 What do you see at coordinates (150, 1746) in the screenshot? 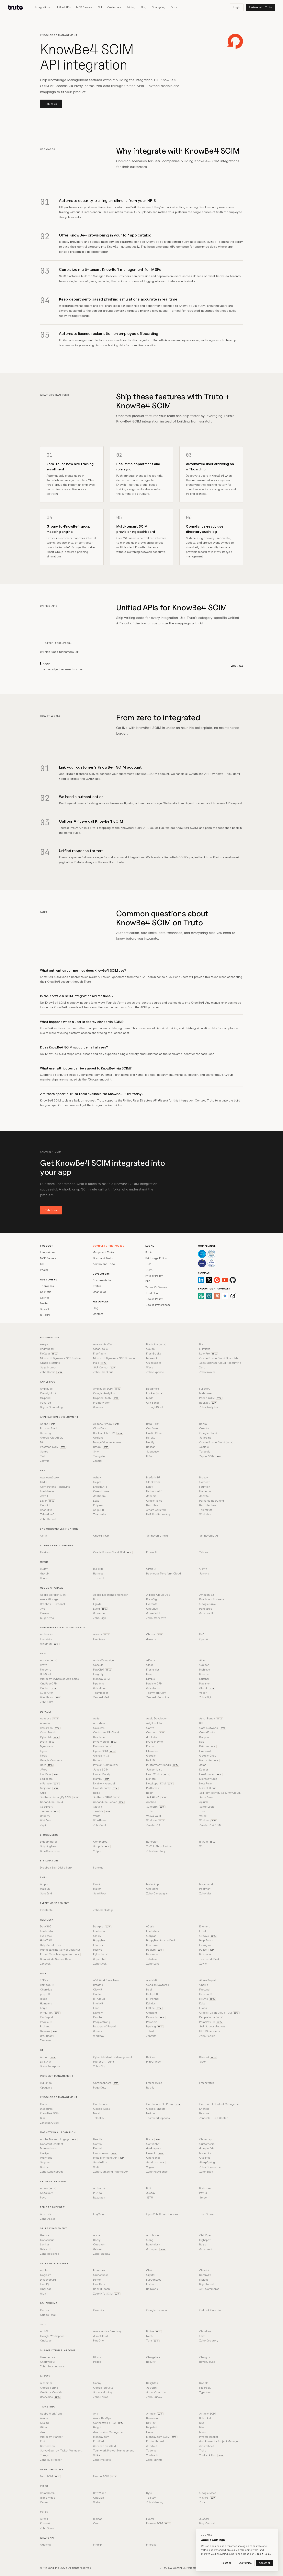
I see `Envoy` at bounding box center [150, 1746].